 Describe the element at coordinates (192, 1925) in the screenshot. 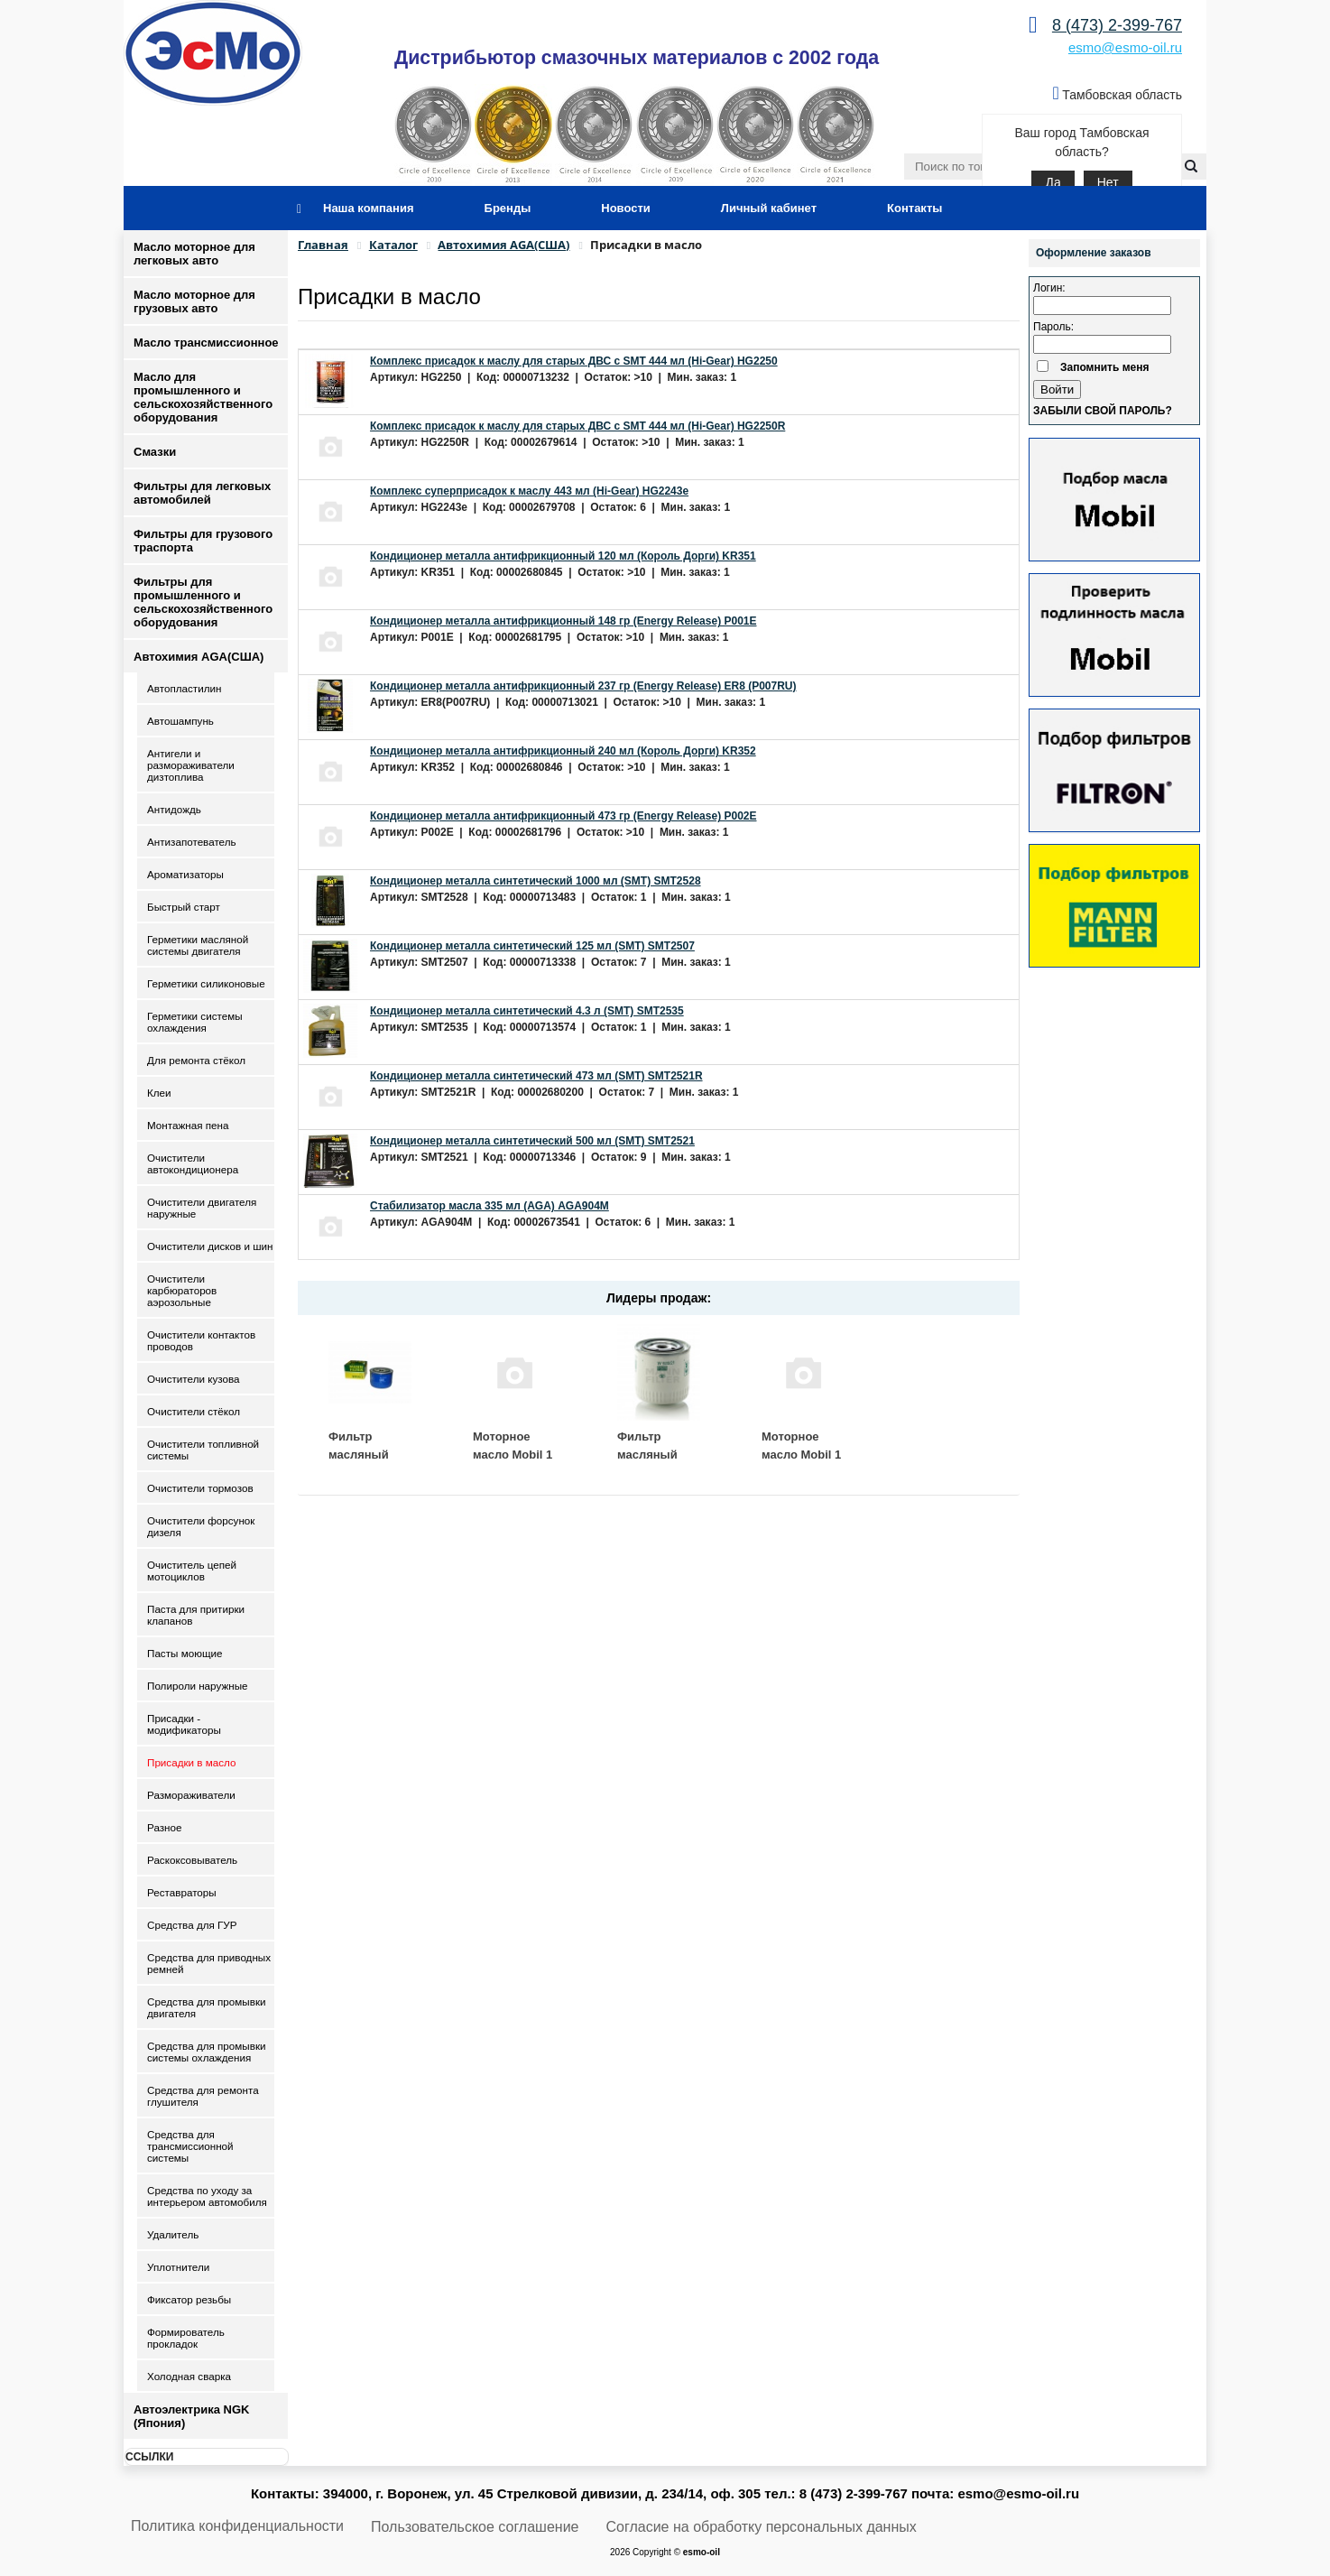

I see `Средства для ГУР` at that location.